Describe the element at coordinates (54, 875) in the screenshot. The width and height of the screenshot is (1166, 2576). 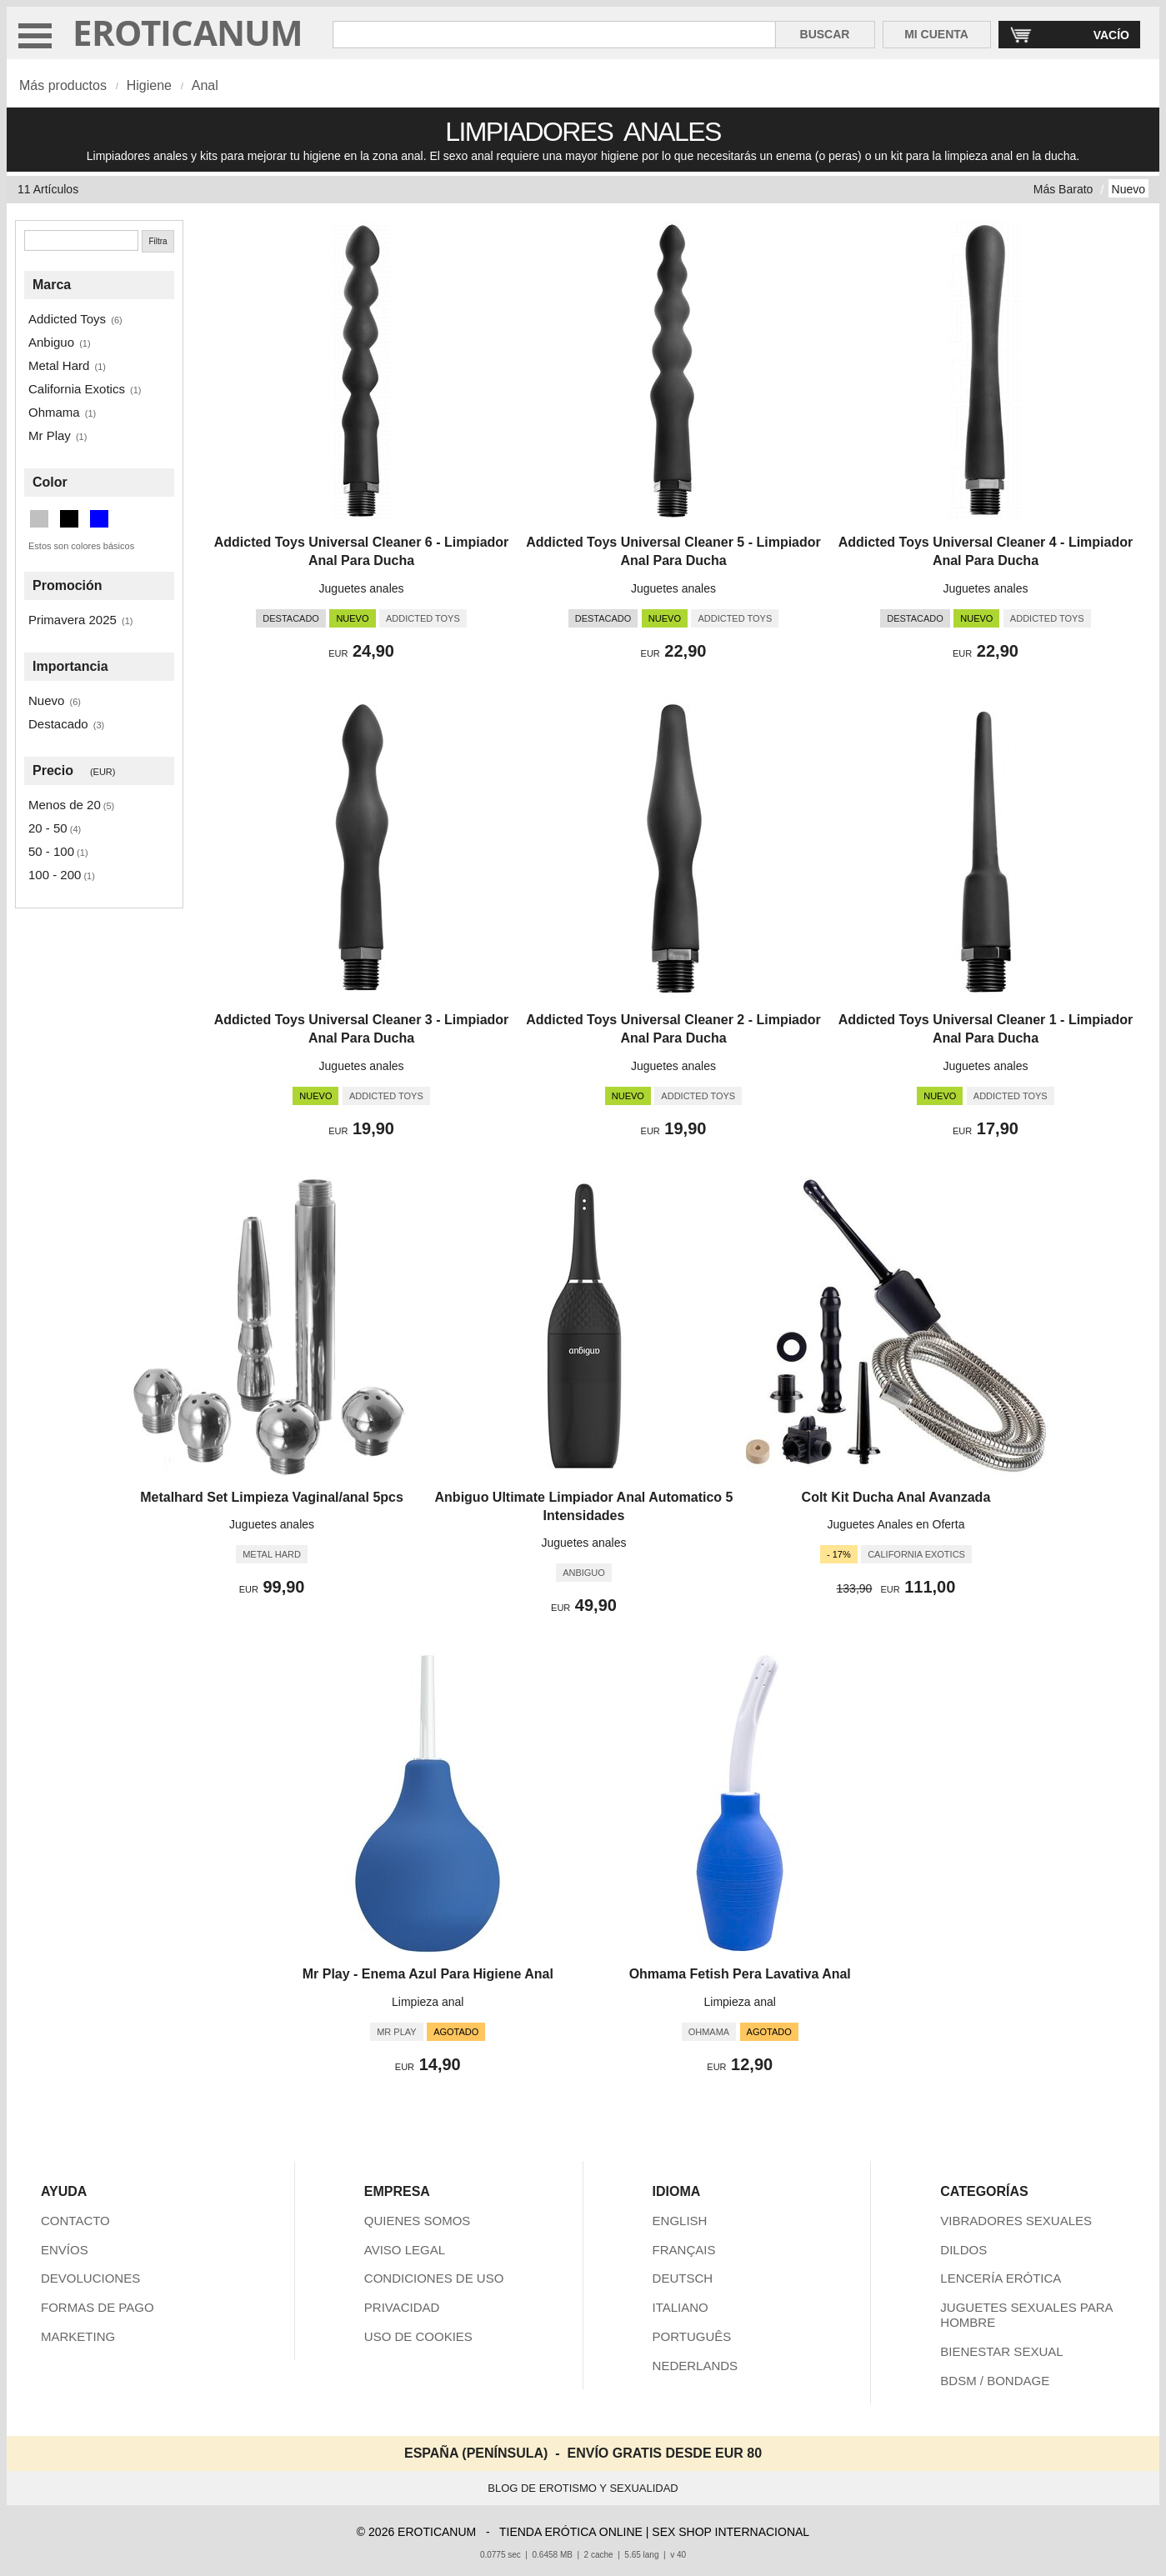
I see `100 - 200` at that location.